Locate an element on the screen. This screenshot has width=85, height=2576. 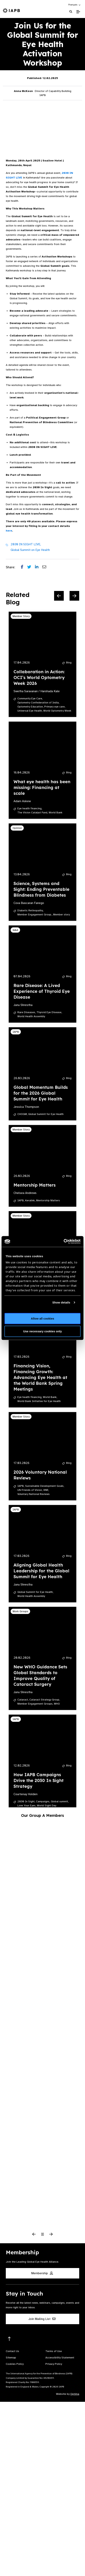
Terms of Use is located at coordinates (53, 2351).